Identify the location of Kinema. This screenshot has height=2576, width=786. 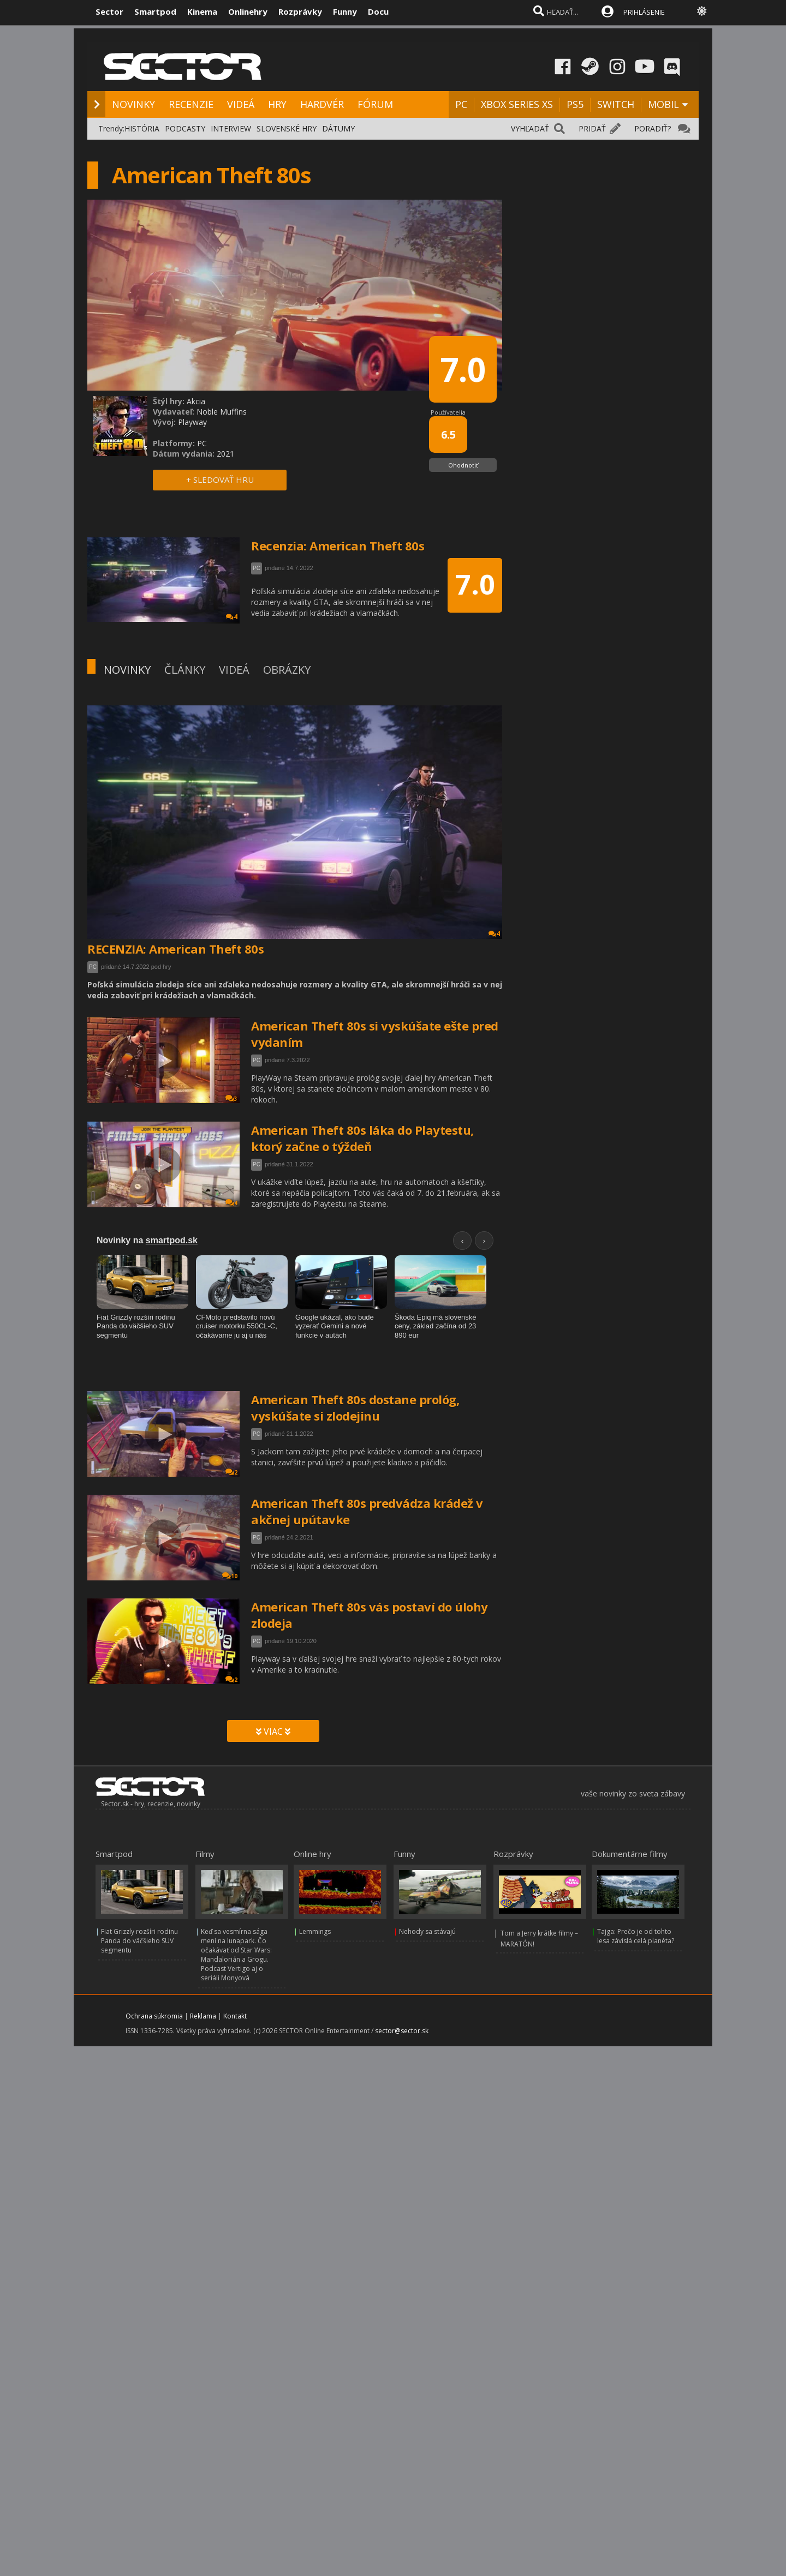
(202, 11).